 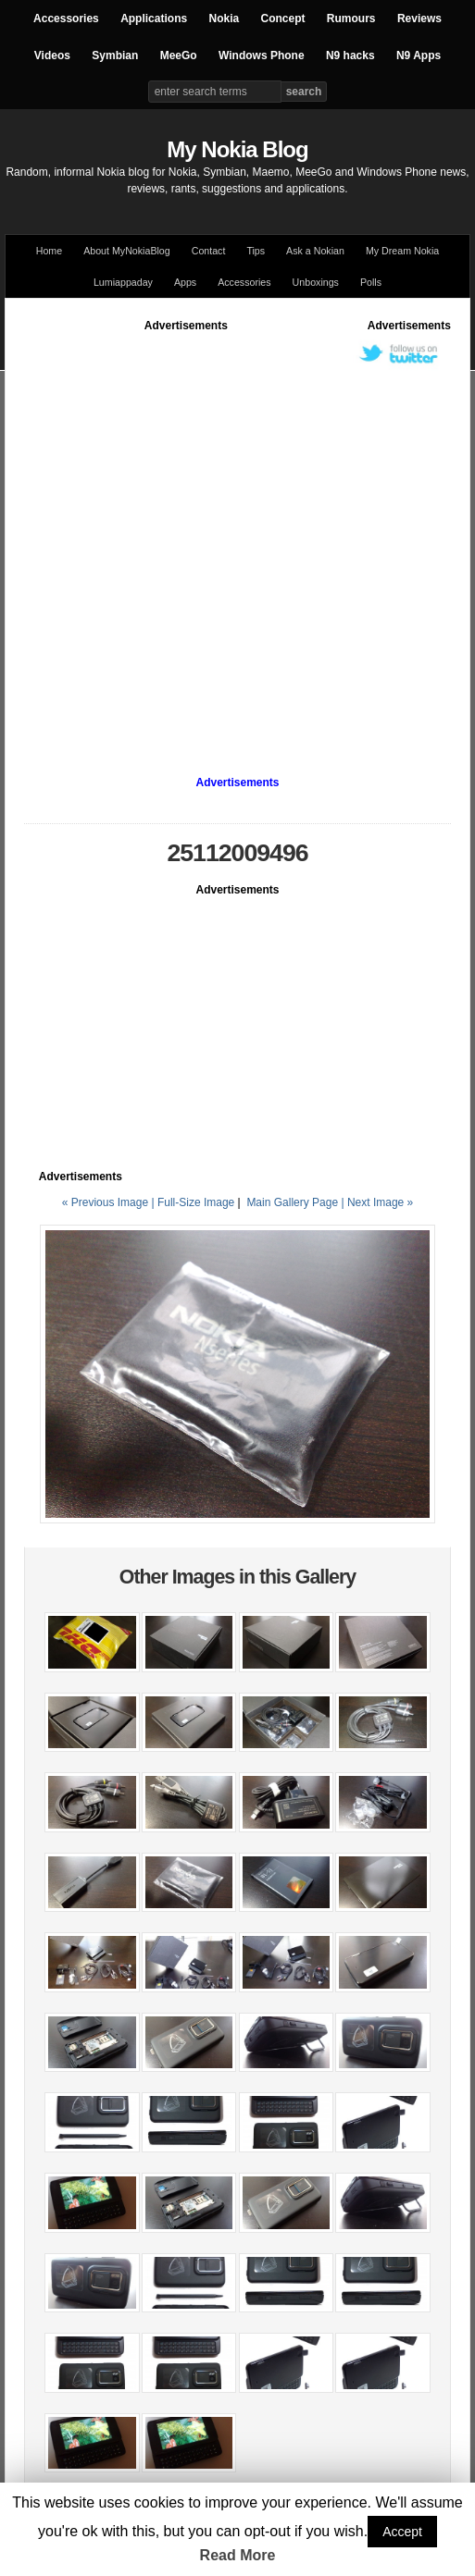 I want to click on Tips, so click(x=255, y=250).